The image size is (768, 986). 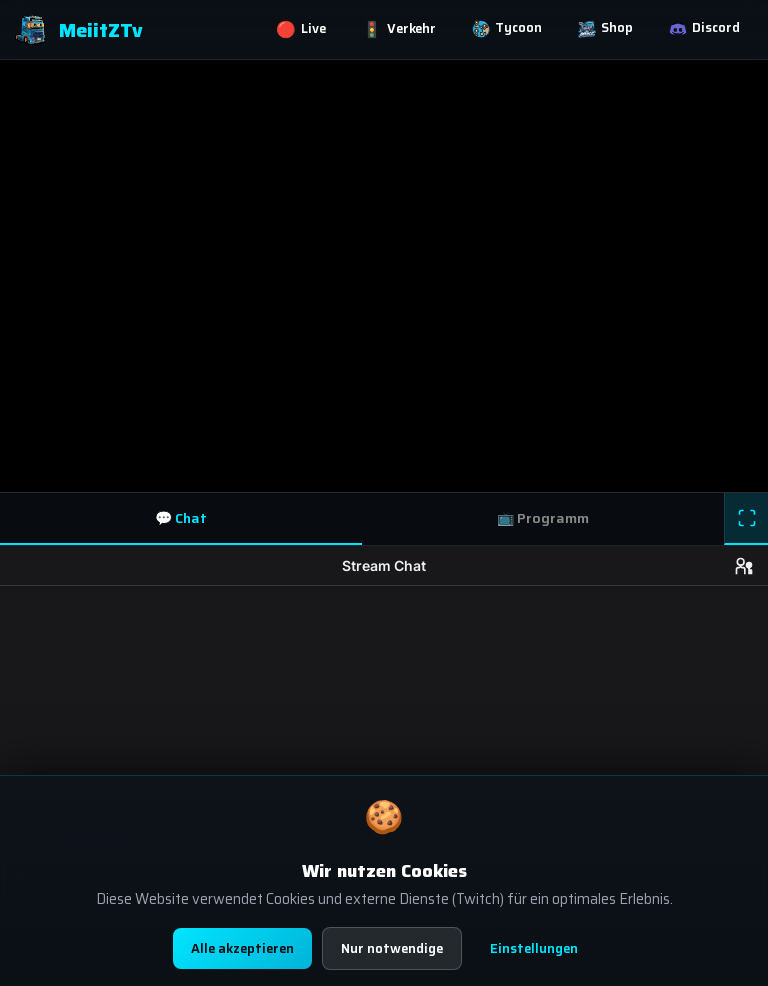 I want to click on 💬 Chat, so click(x=181, y=518).